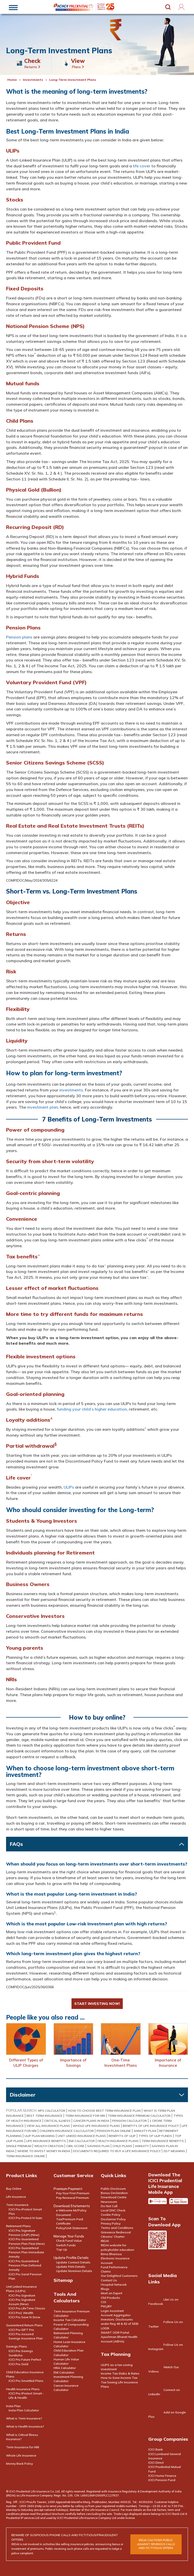 The width and height of the screenshot is (194, 2576). Describe the element at coordinates (162, 2141) in the screenshot. I see `Term Insurance Benefits` at that location.